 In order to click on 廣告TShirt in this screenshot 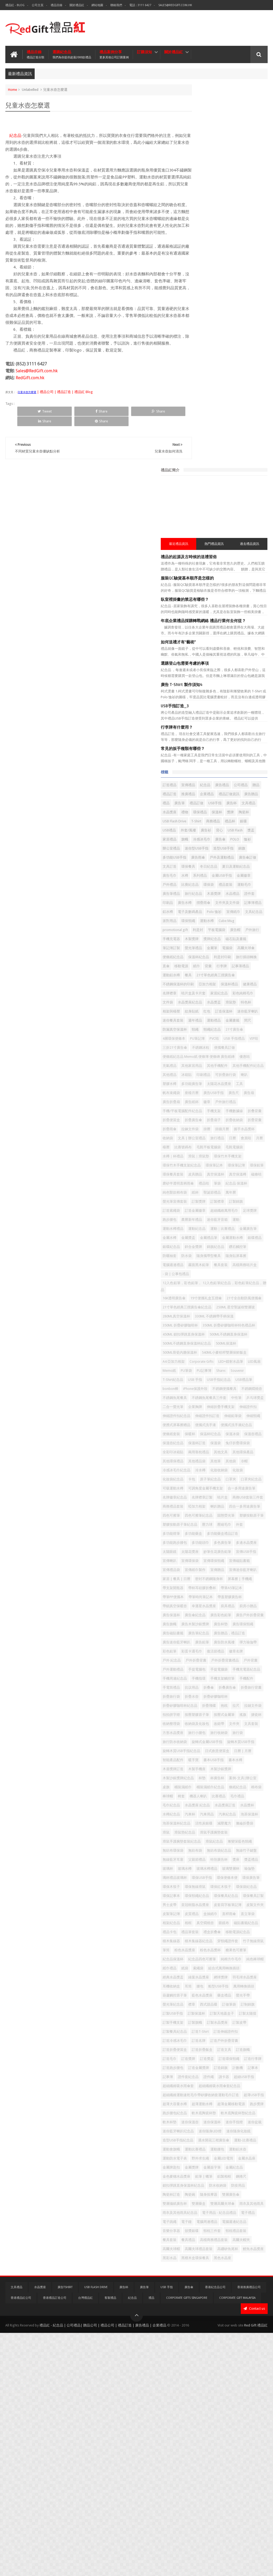, I will do `click(65, 2530)`.